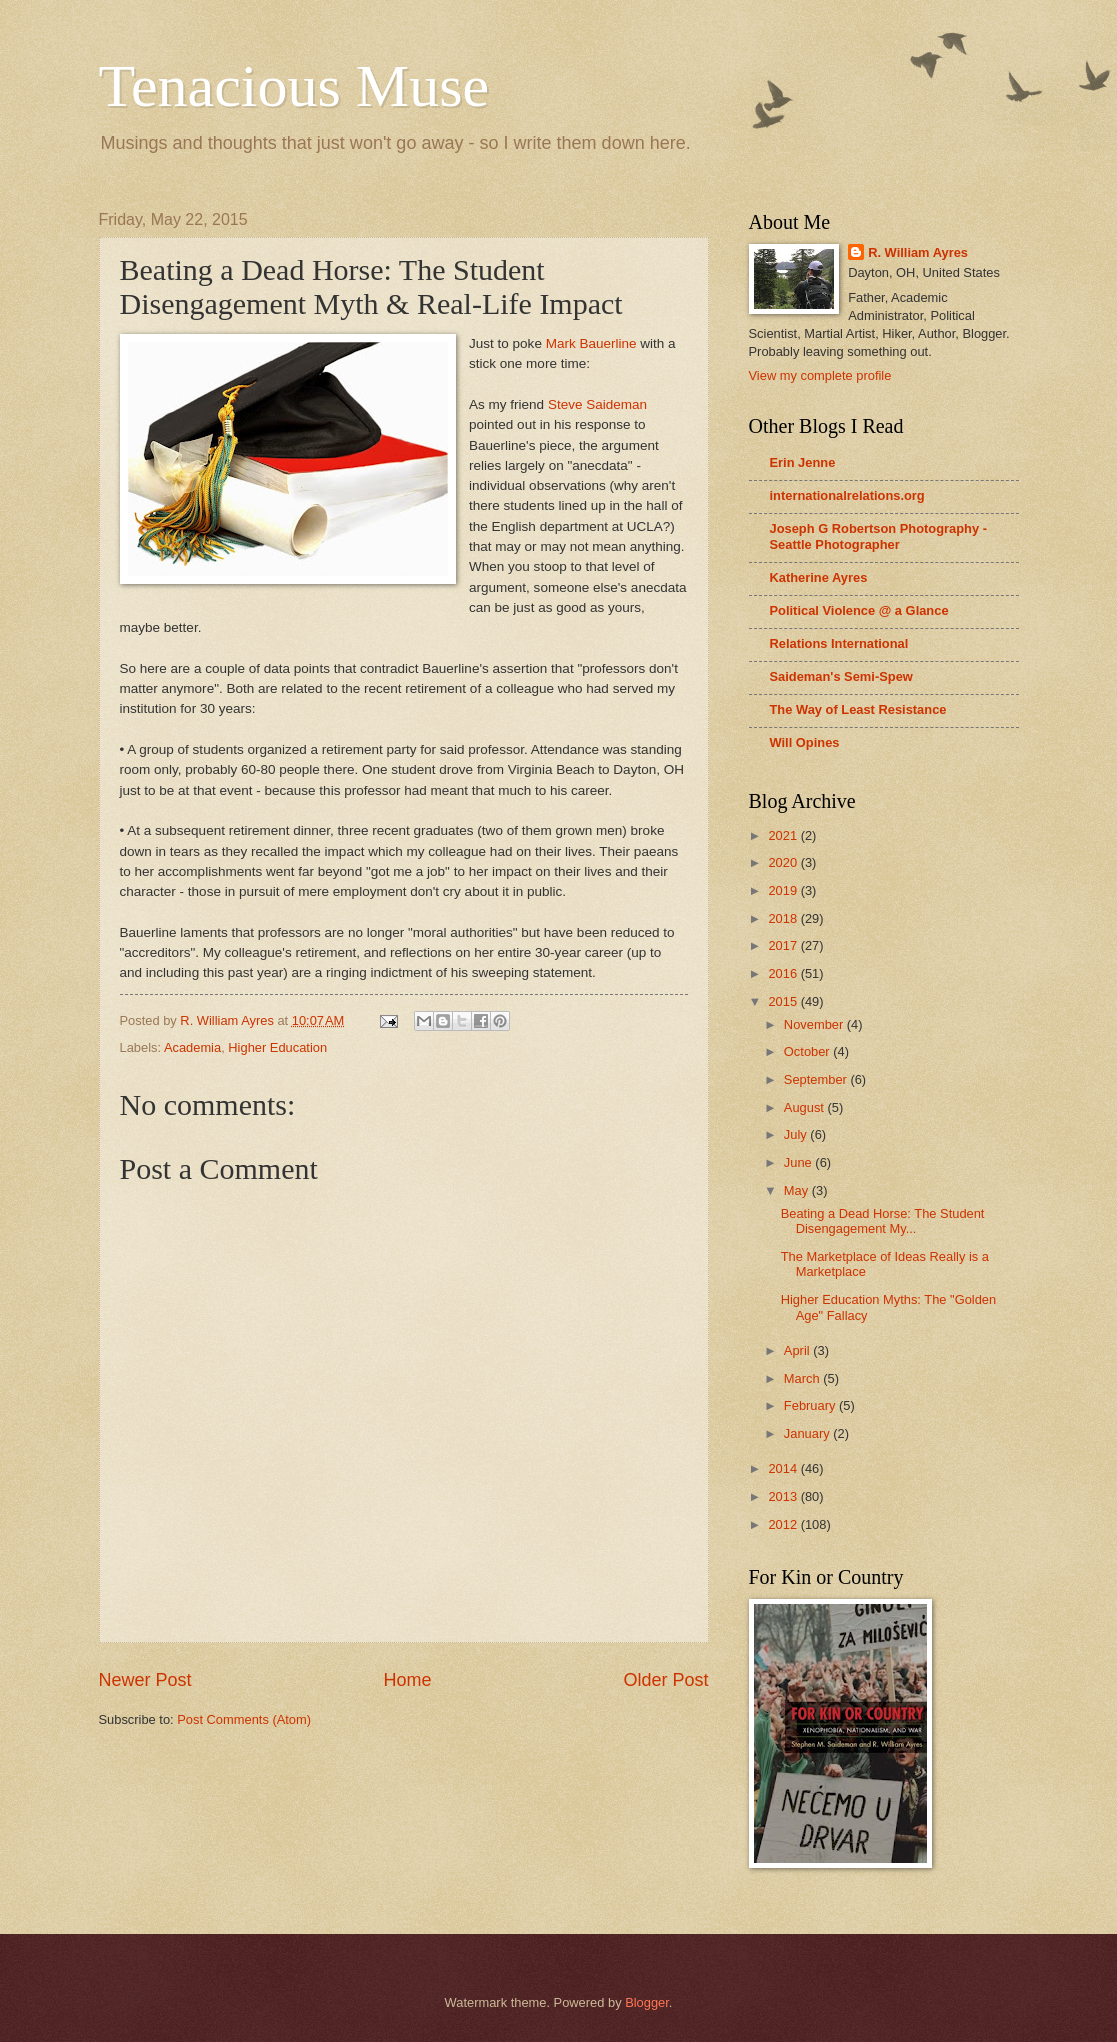  Describe the element at coordinates (784, 890) in the screenshot. I see `2019` at that location.